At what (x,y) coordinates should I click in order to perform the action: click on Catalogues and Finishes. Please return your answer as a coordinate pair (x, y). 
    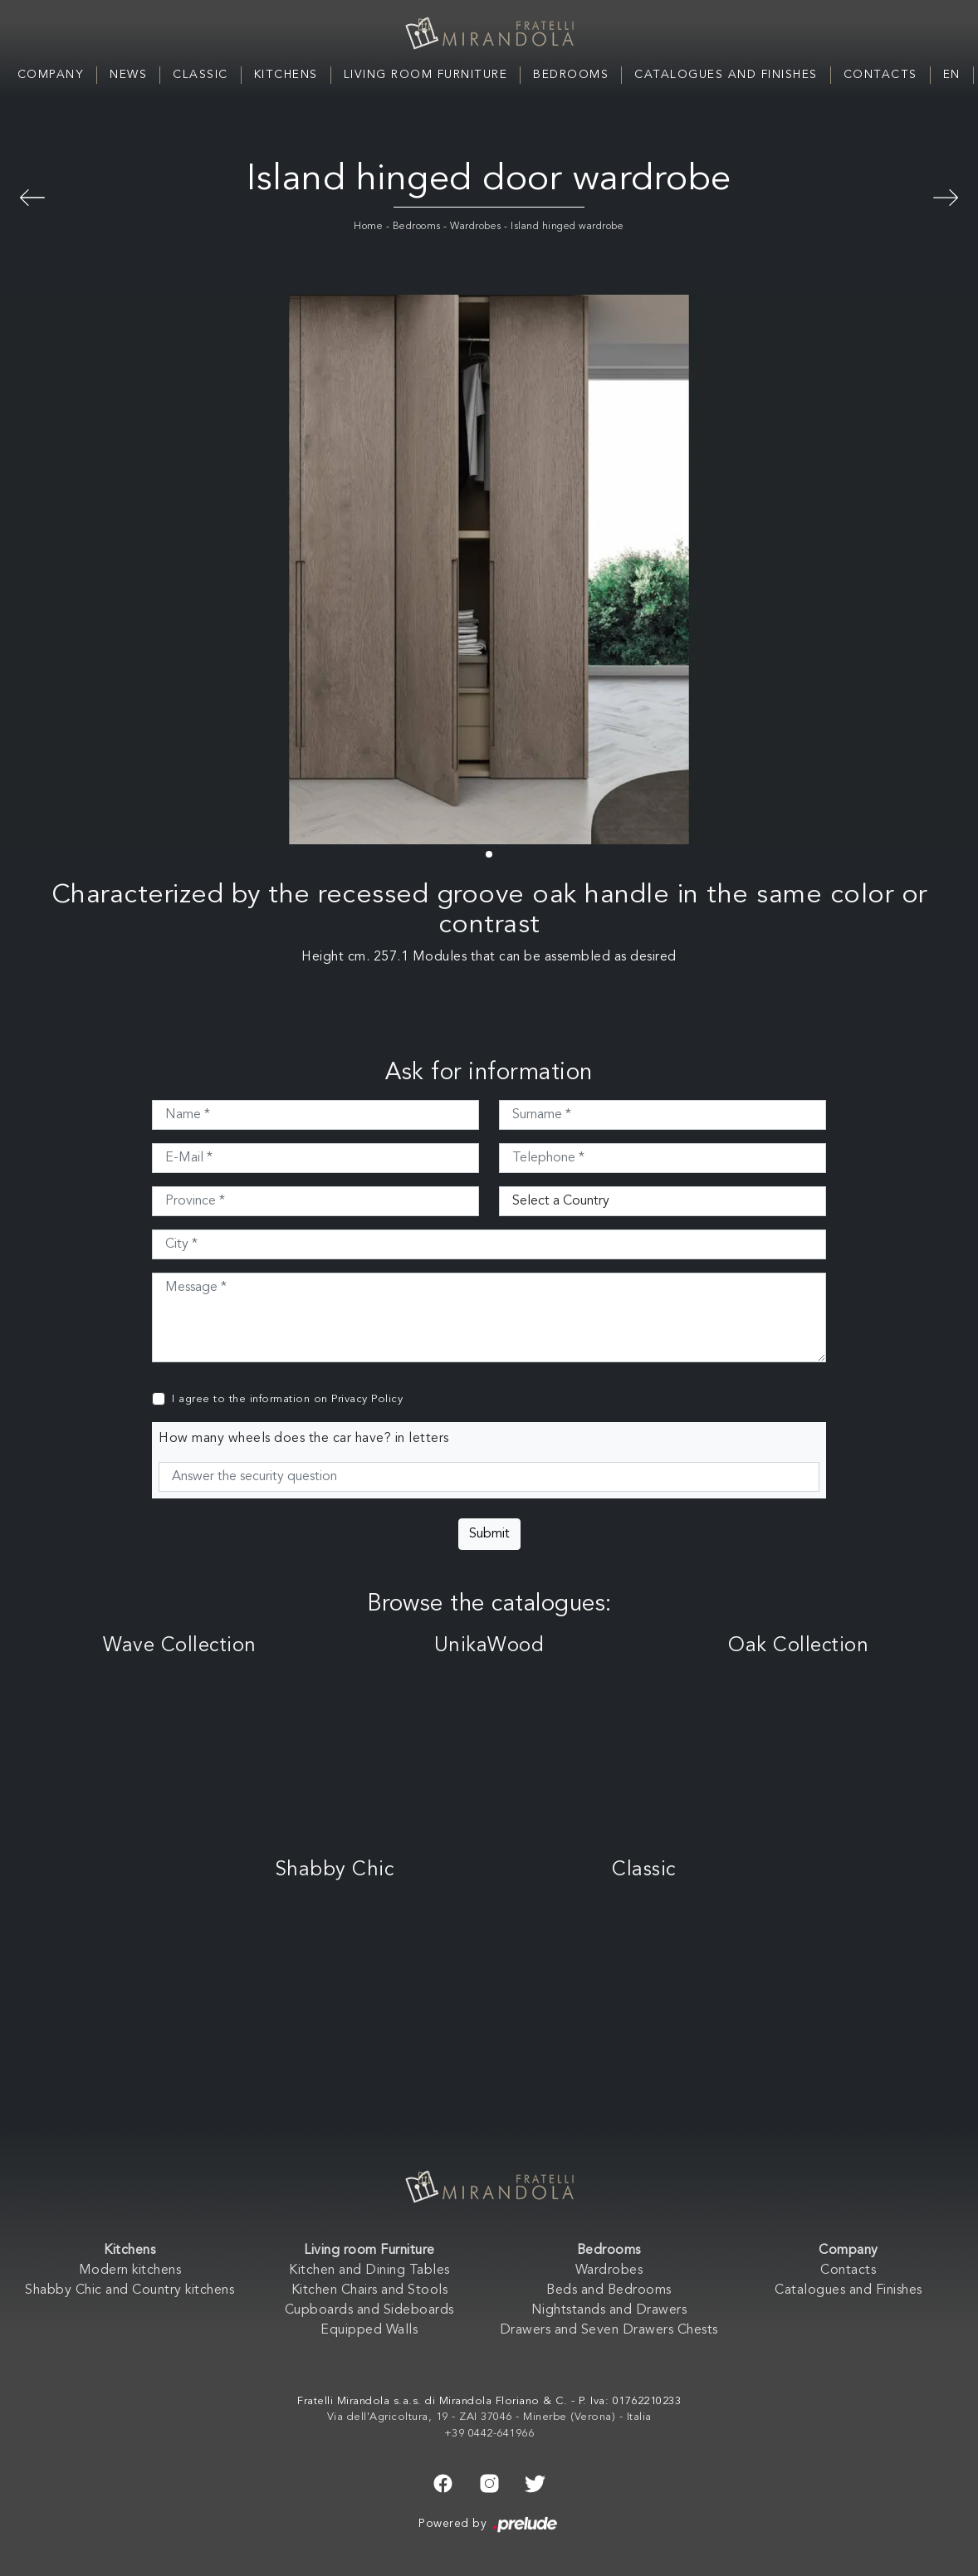
    Looking at the image, I should click on (726, 75).